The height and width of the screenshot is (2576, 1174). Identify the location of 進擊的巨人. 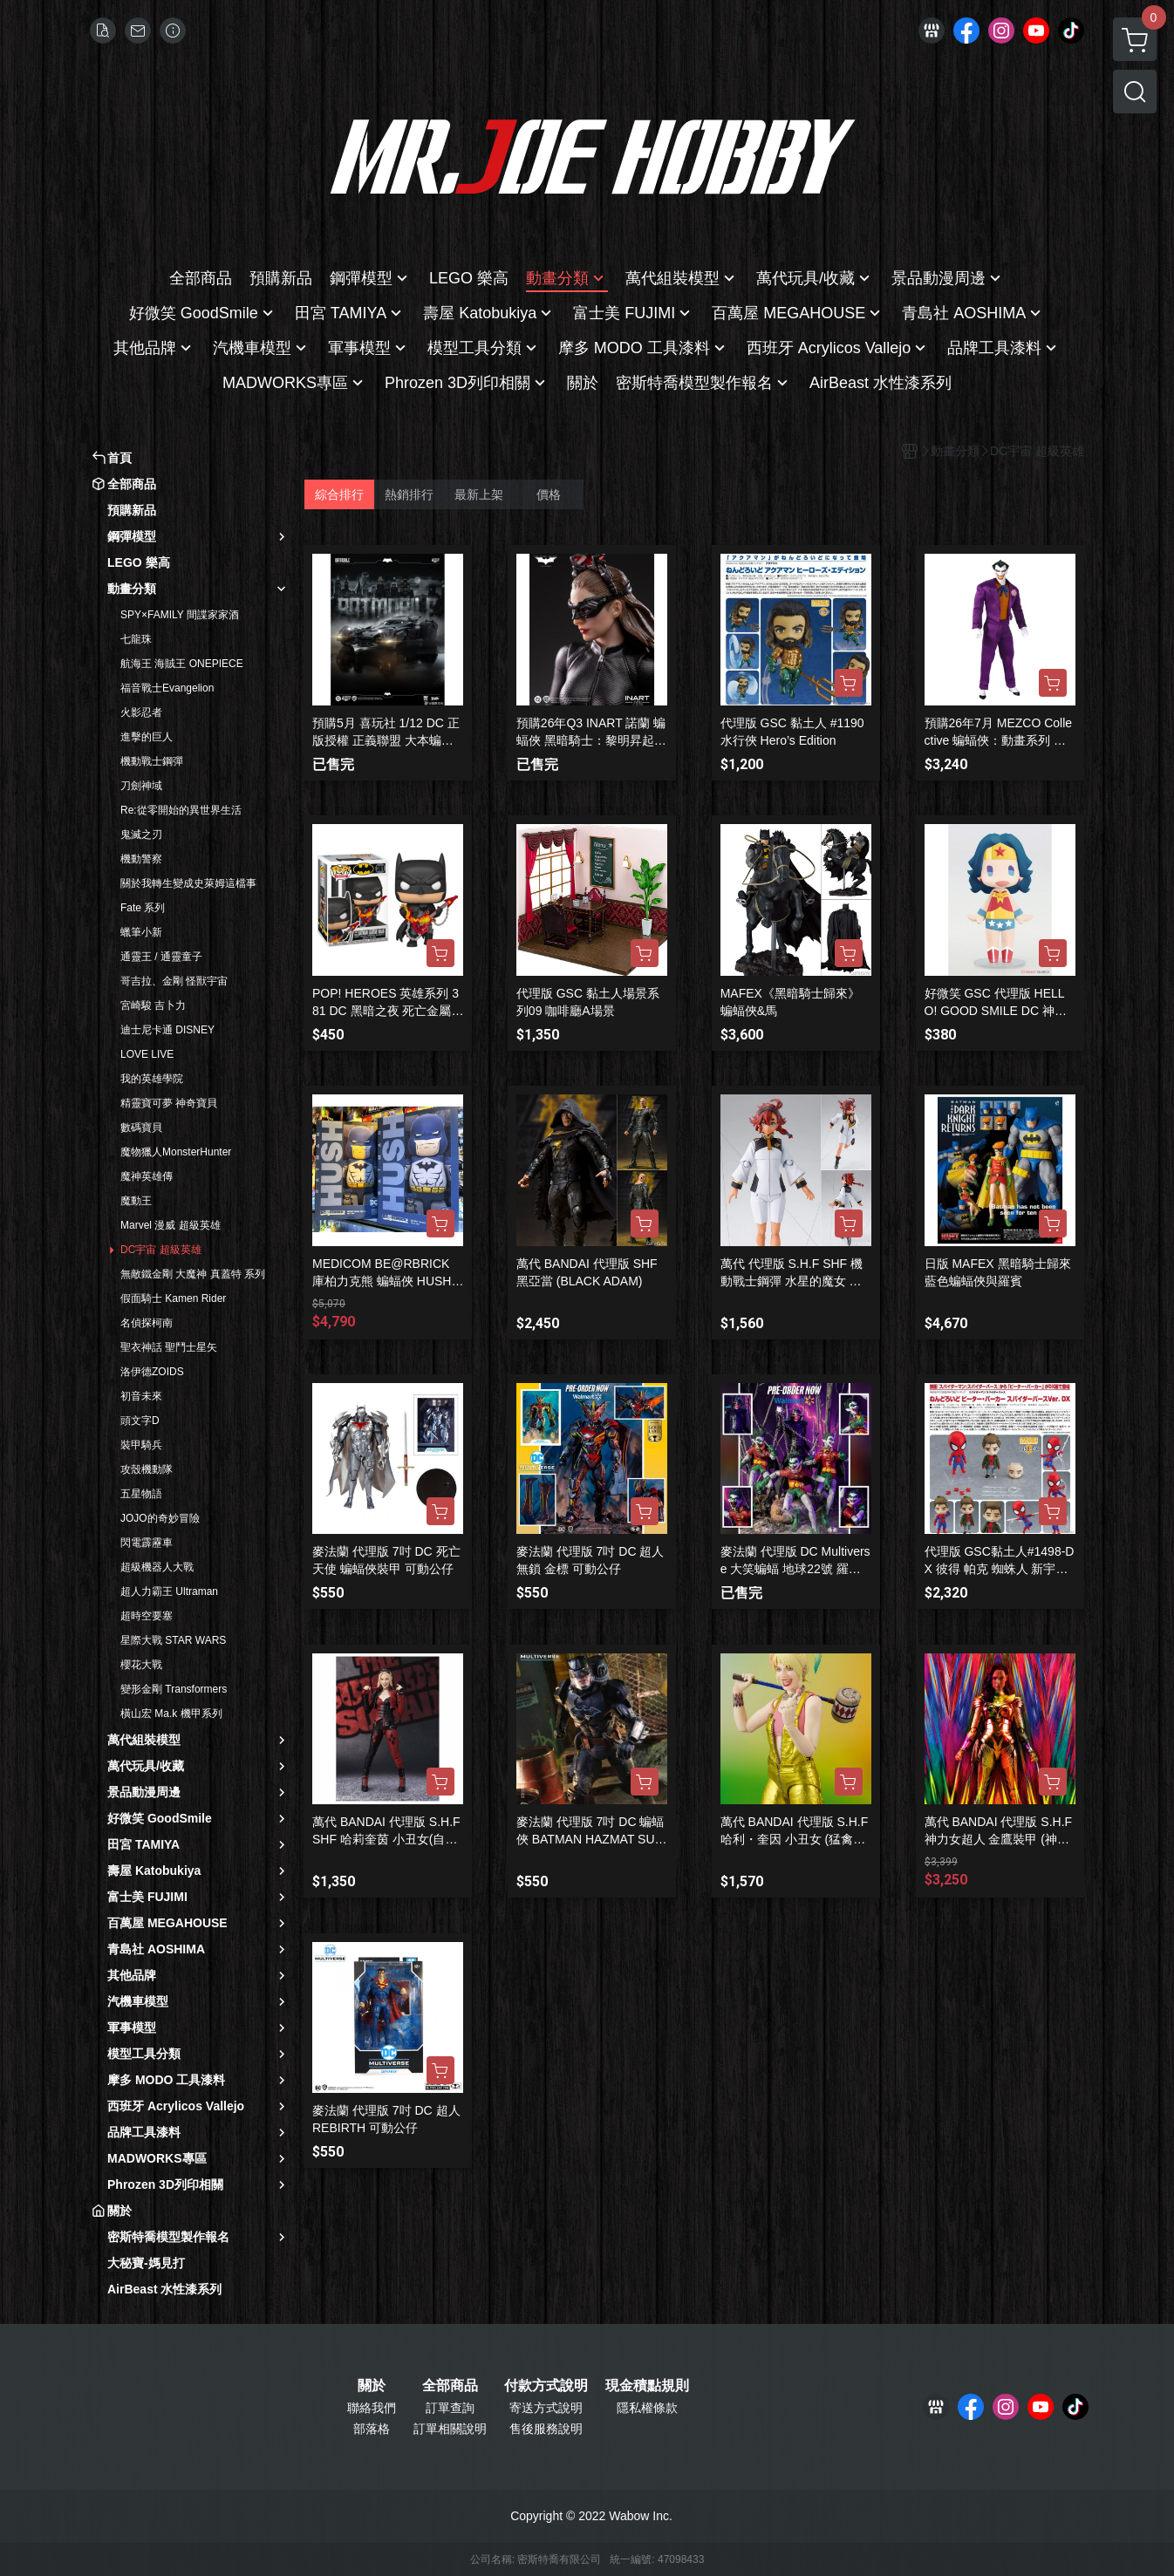
(146, 737).